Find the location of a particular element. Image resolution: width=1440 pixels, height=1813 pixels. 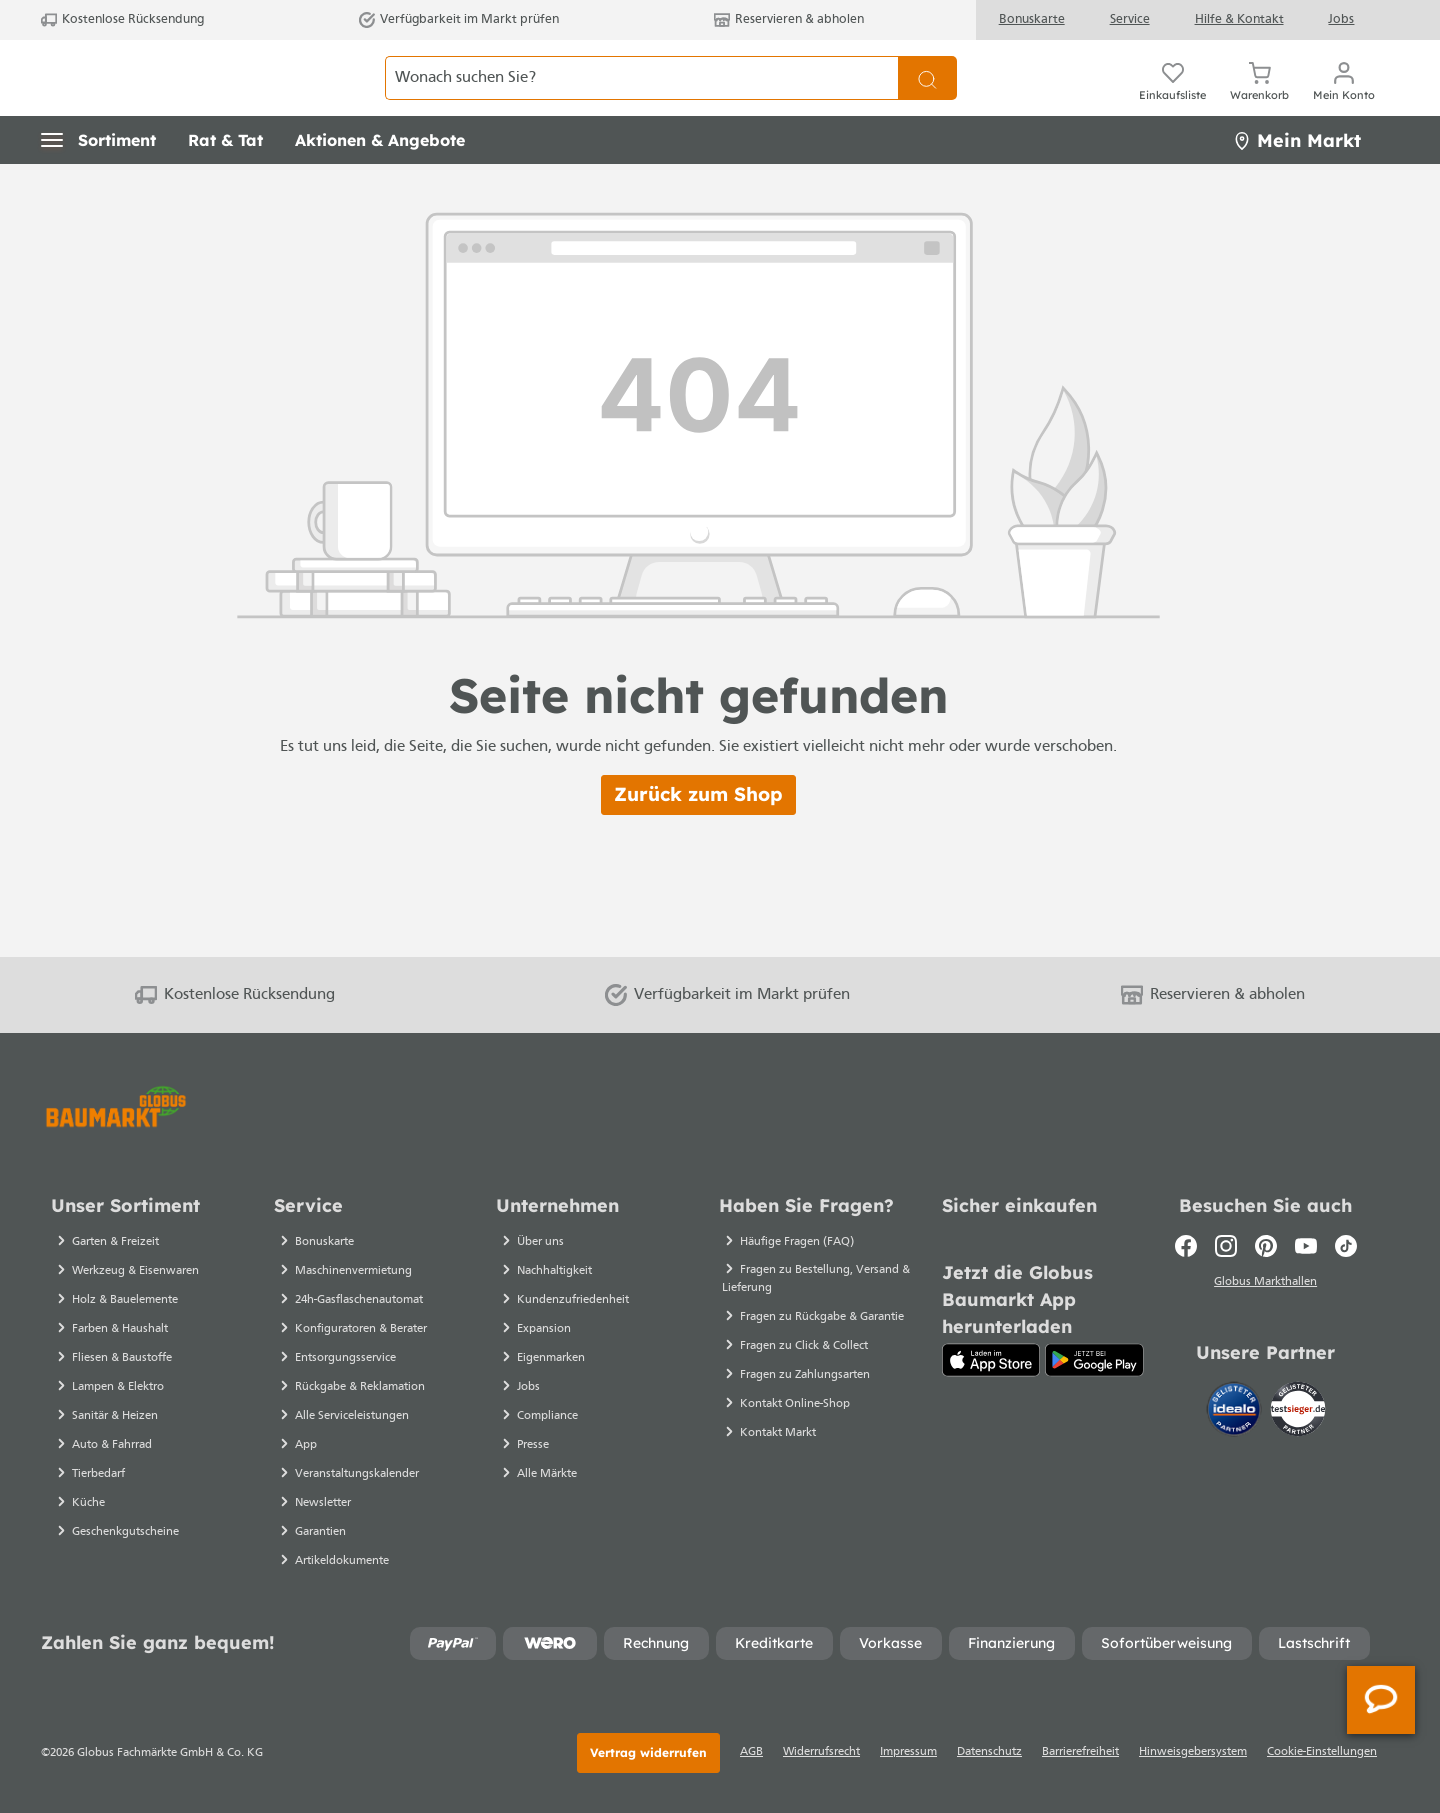

[App Store] is located at coordinates (991, 1360).